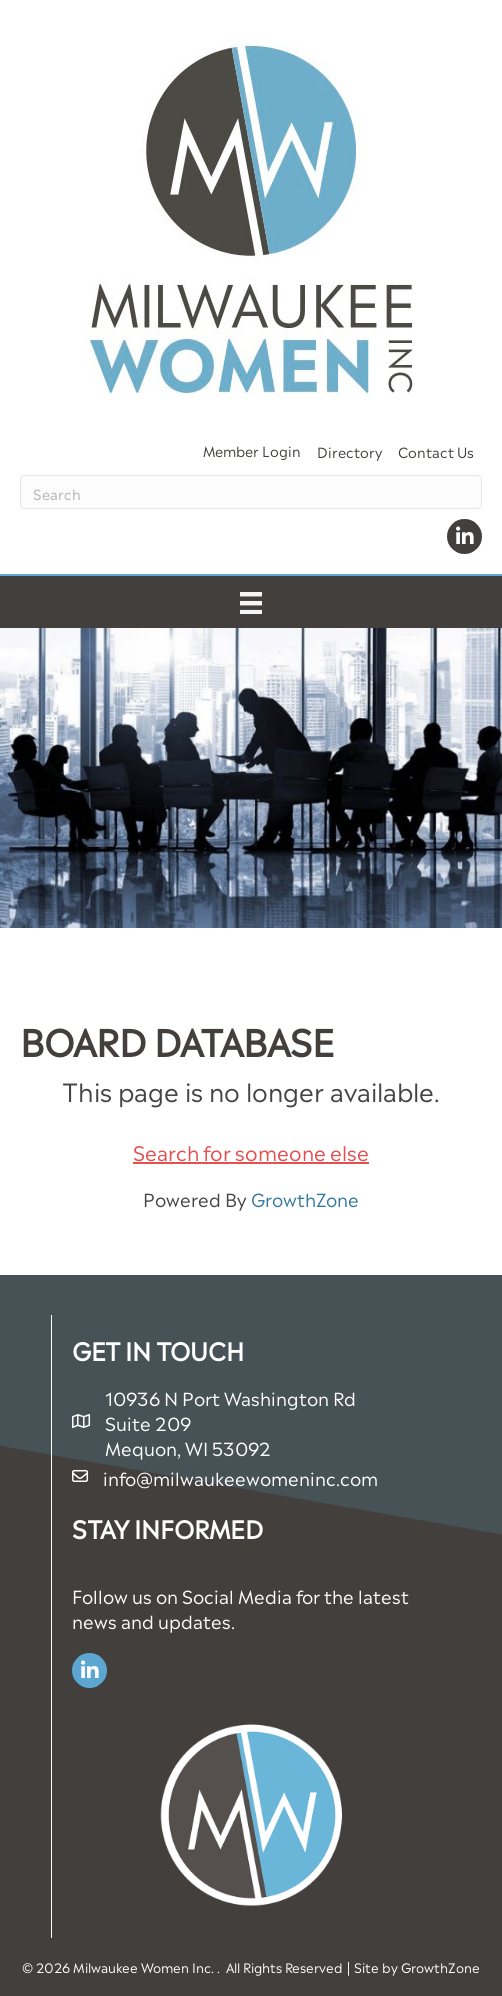 This screenshot has height=1996, width=502. Describe the element at coordinates (251, 1151) in the screenshot. I see `Search for someone else` at that location.